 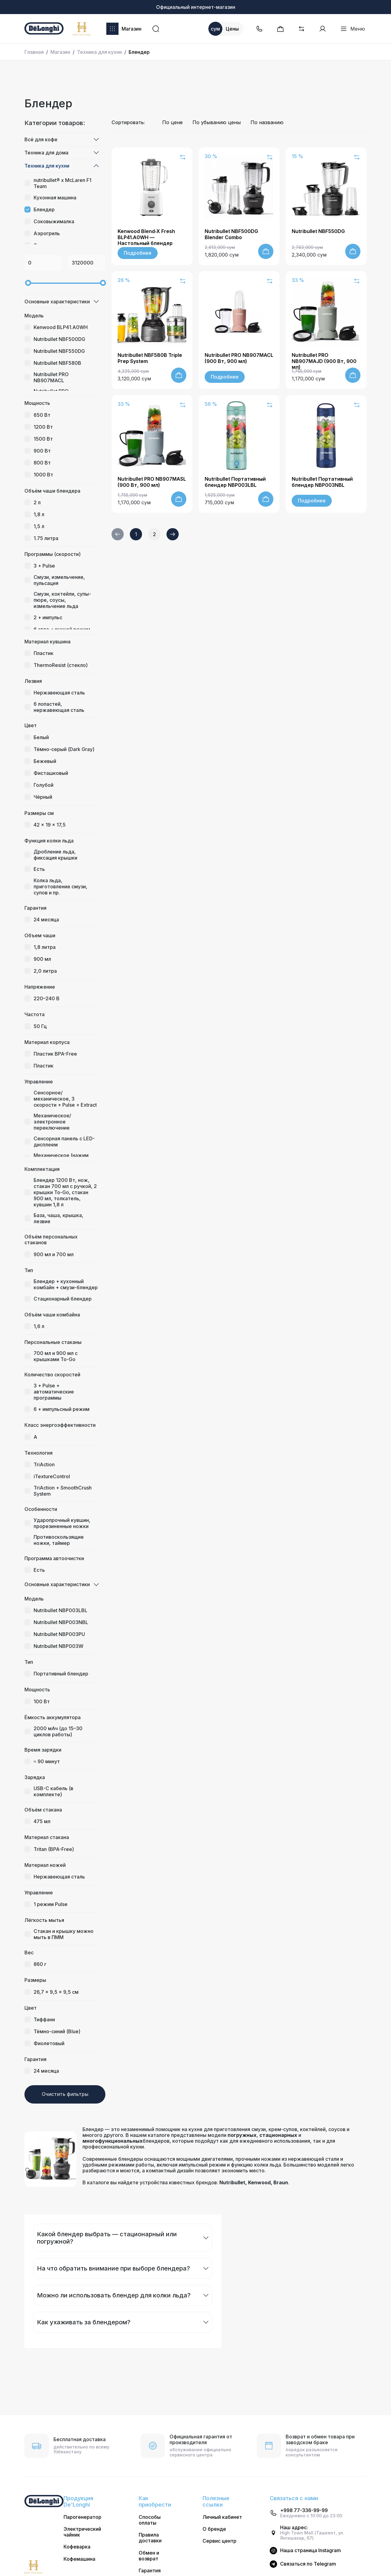 What do you see at coordinates (82, 2532) in the screenshot?
I see `Электрический чайник` at bounding box center [82, 2532].